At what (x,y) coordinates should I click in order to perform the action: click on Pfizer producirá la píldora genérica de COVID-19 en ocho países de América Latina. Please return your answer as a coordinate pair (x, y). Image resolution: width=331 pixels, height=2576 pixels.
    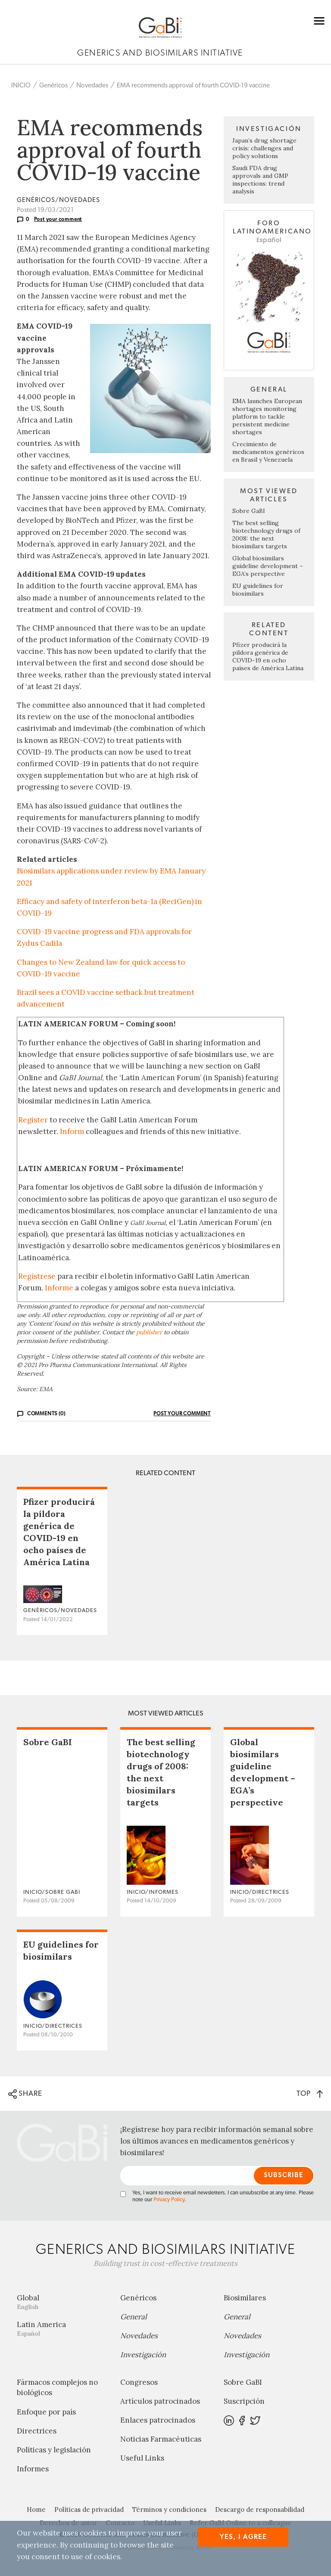
    Looking at the image, I should click on (267, 656).